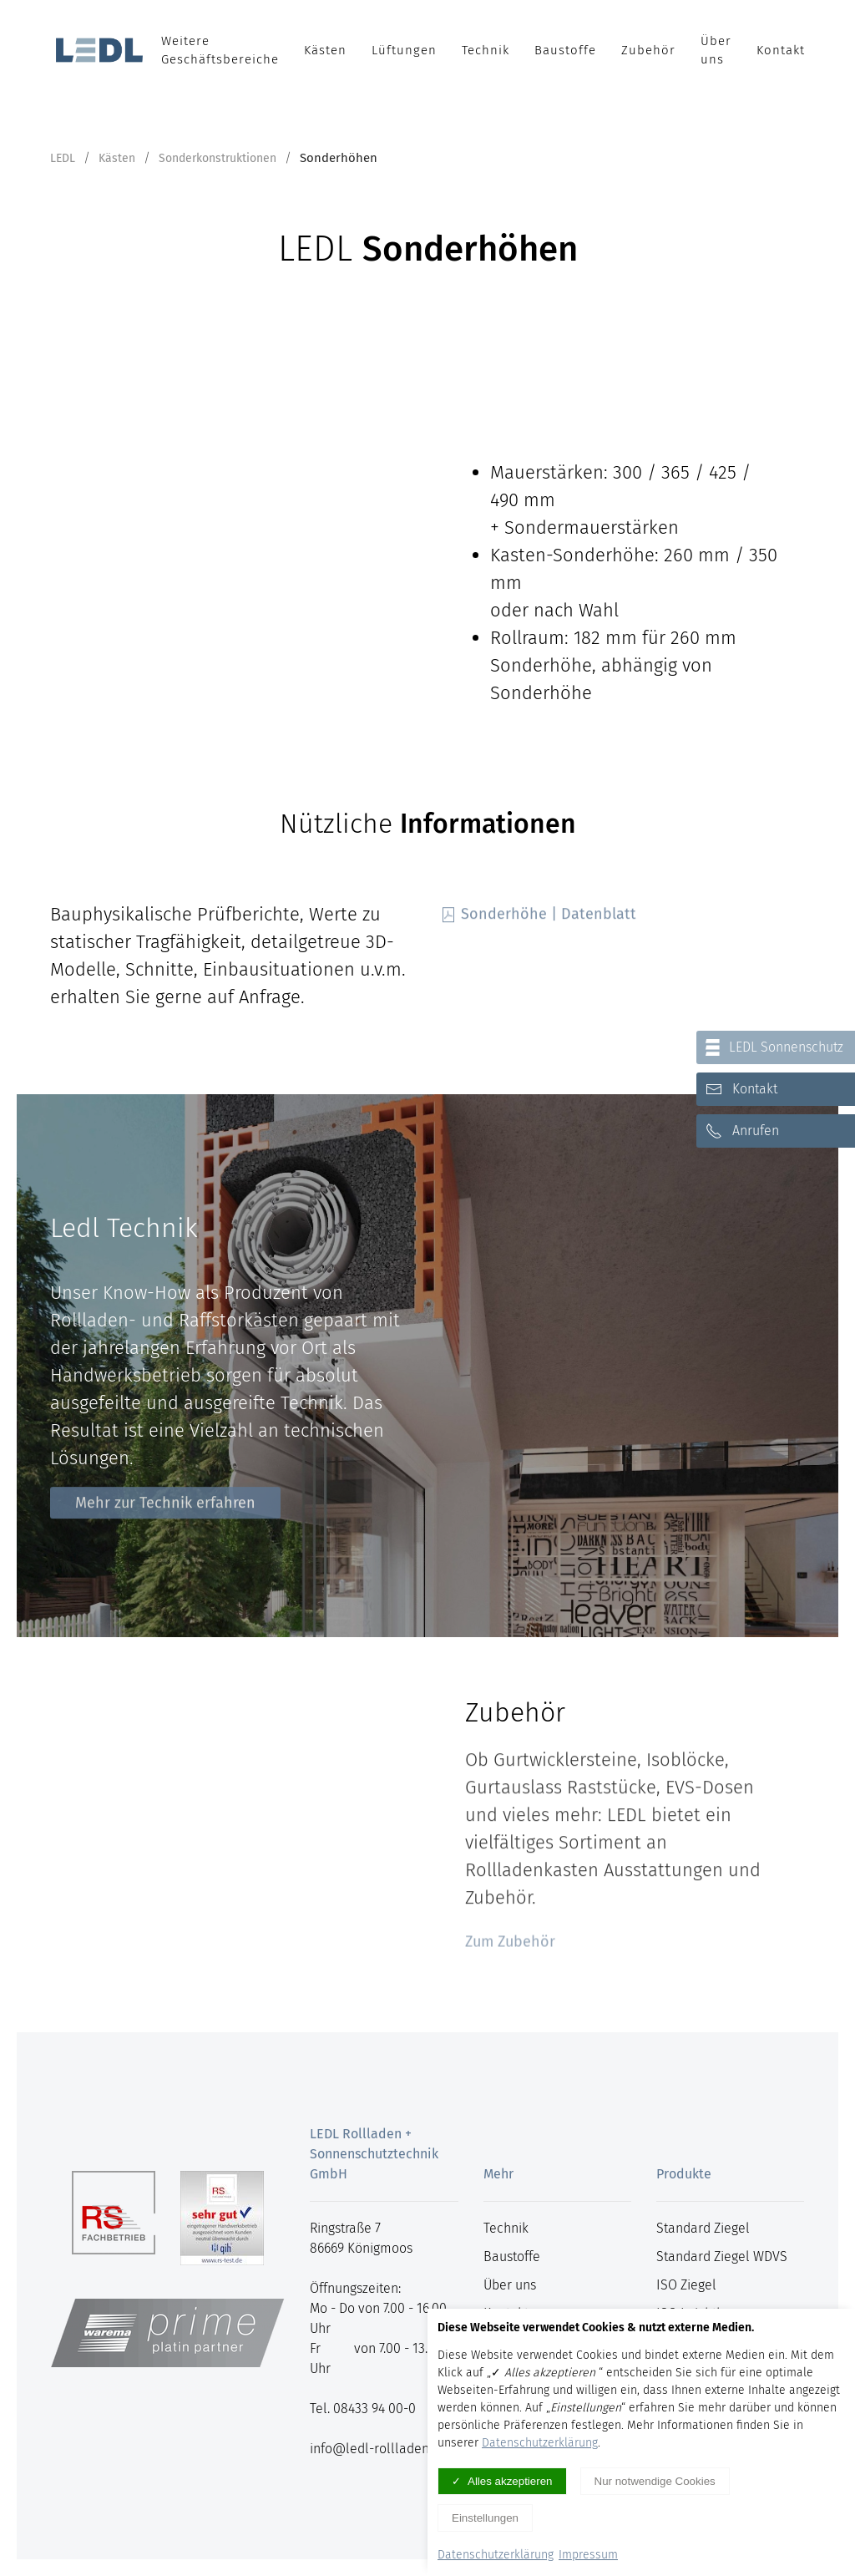  What do you see at coordinates (588, 2555) in the screenshot?
I see `Impressum` at bounding box center [588, 2555].